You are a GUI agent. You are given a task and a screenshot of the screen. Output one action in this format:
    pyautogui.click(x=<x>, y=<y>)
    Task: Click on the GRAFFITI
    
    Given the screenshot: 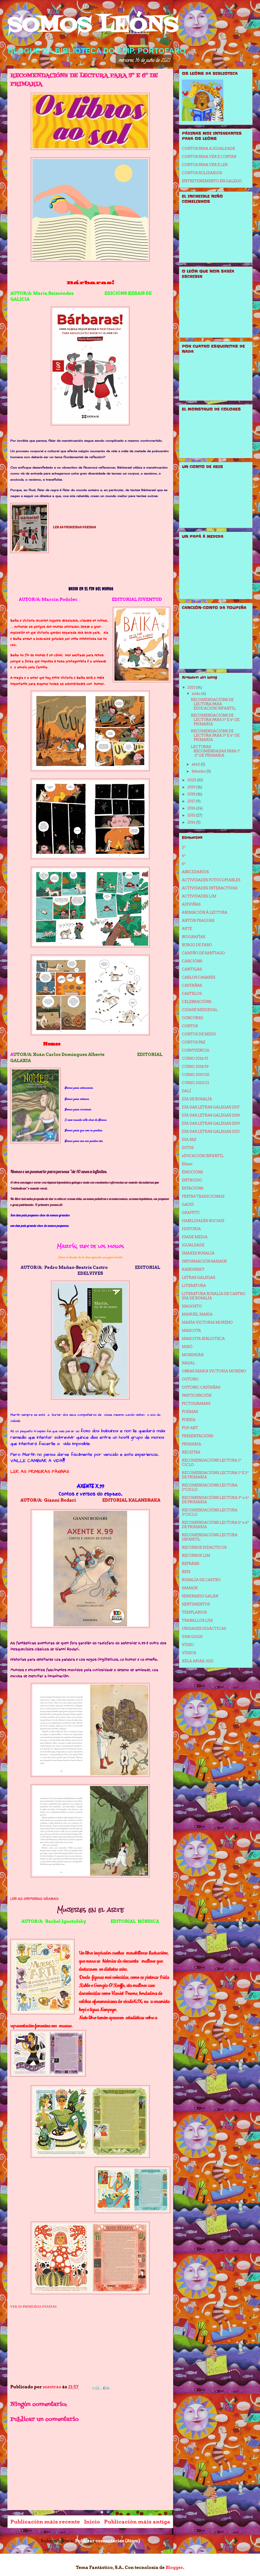 What is the action you would take?
    pyautogui.click(x=191, y=1212)
    